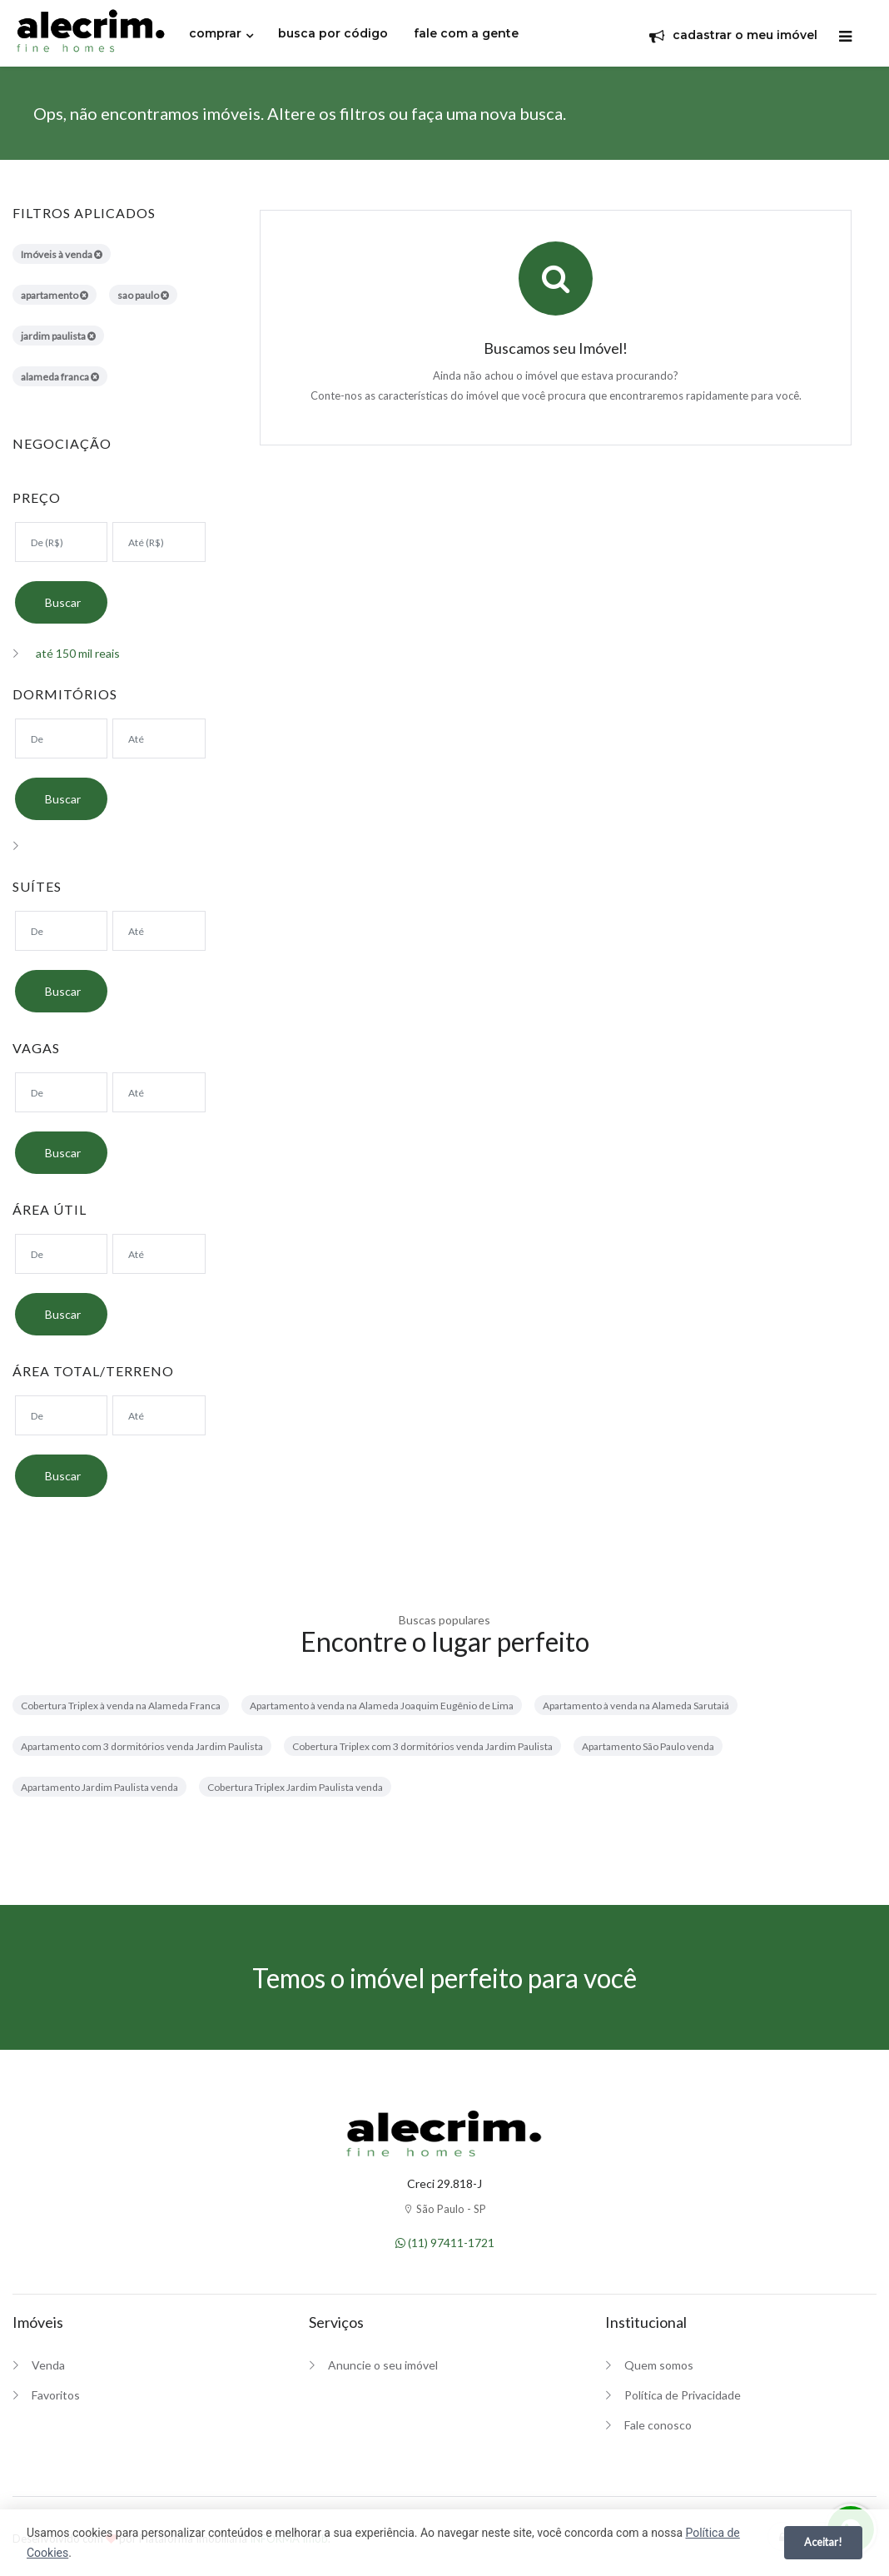 This screenshot has width=889, height=2576. Describe the element at coordinates (158, 542) in the screenshot. I see `[Valor máximo]` at that location.